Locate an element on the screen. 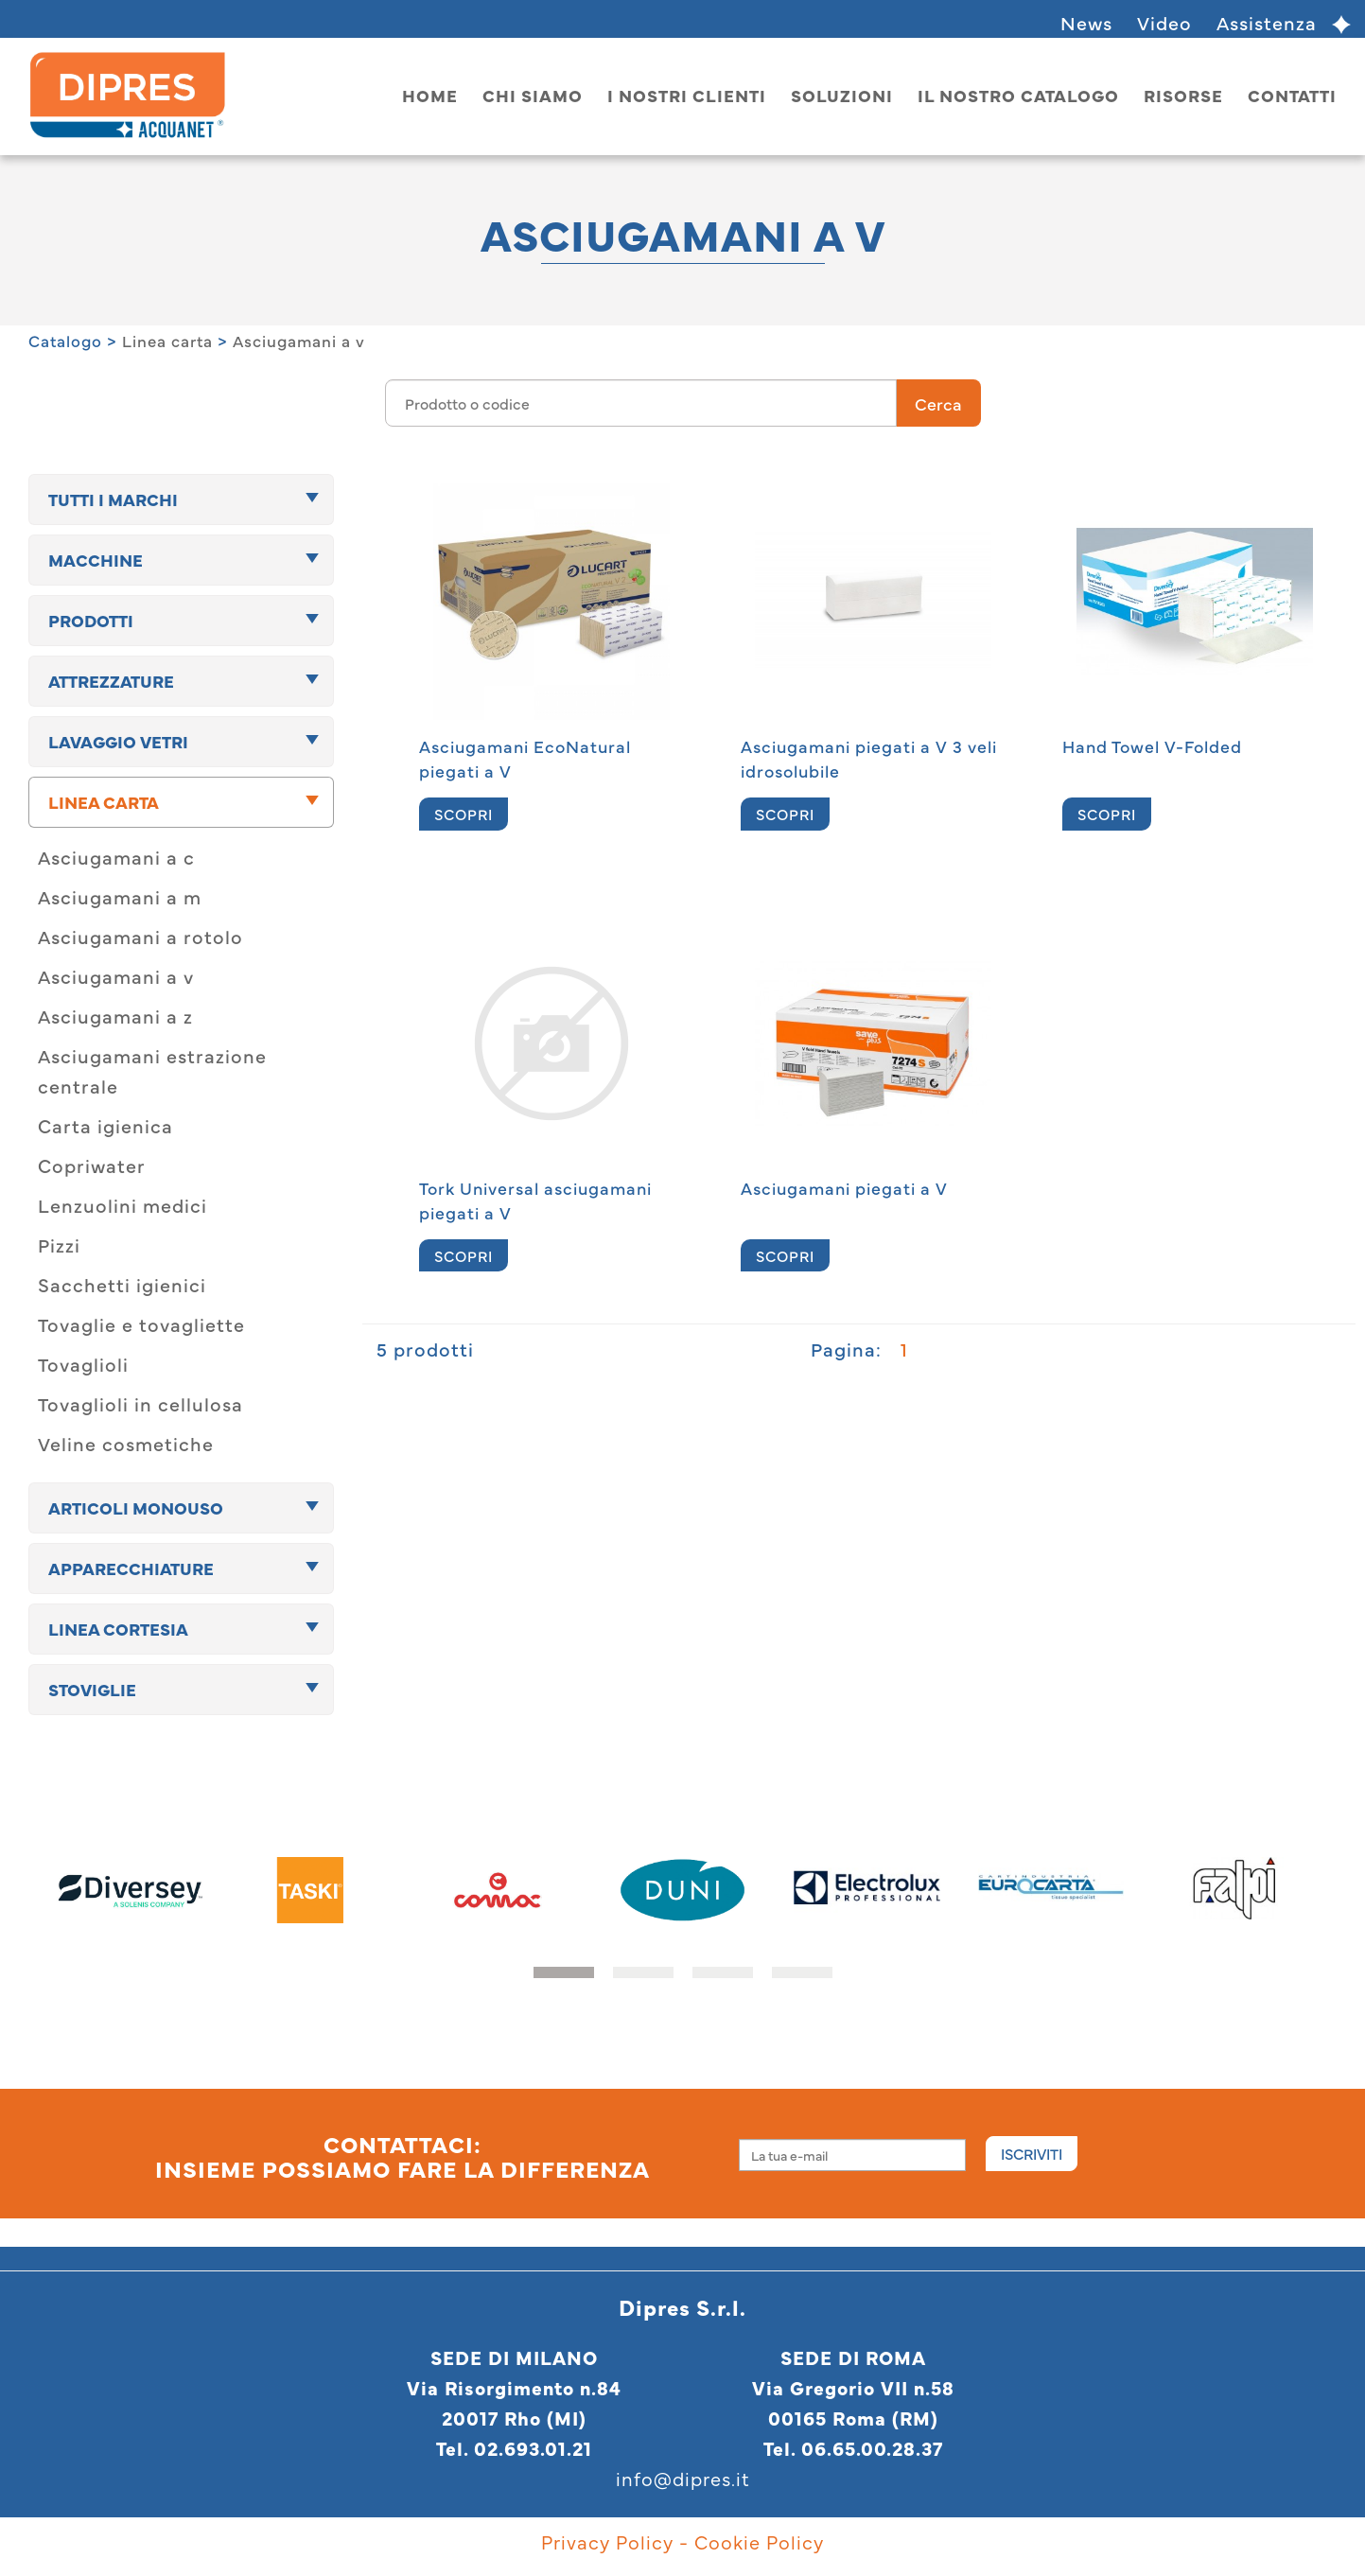 The height and width of the screenshot is (2576, 1365). Apparecchiature is located at coordinates (131, 1568).